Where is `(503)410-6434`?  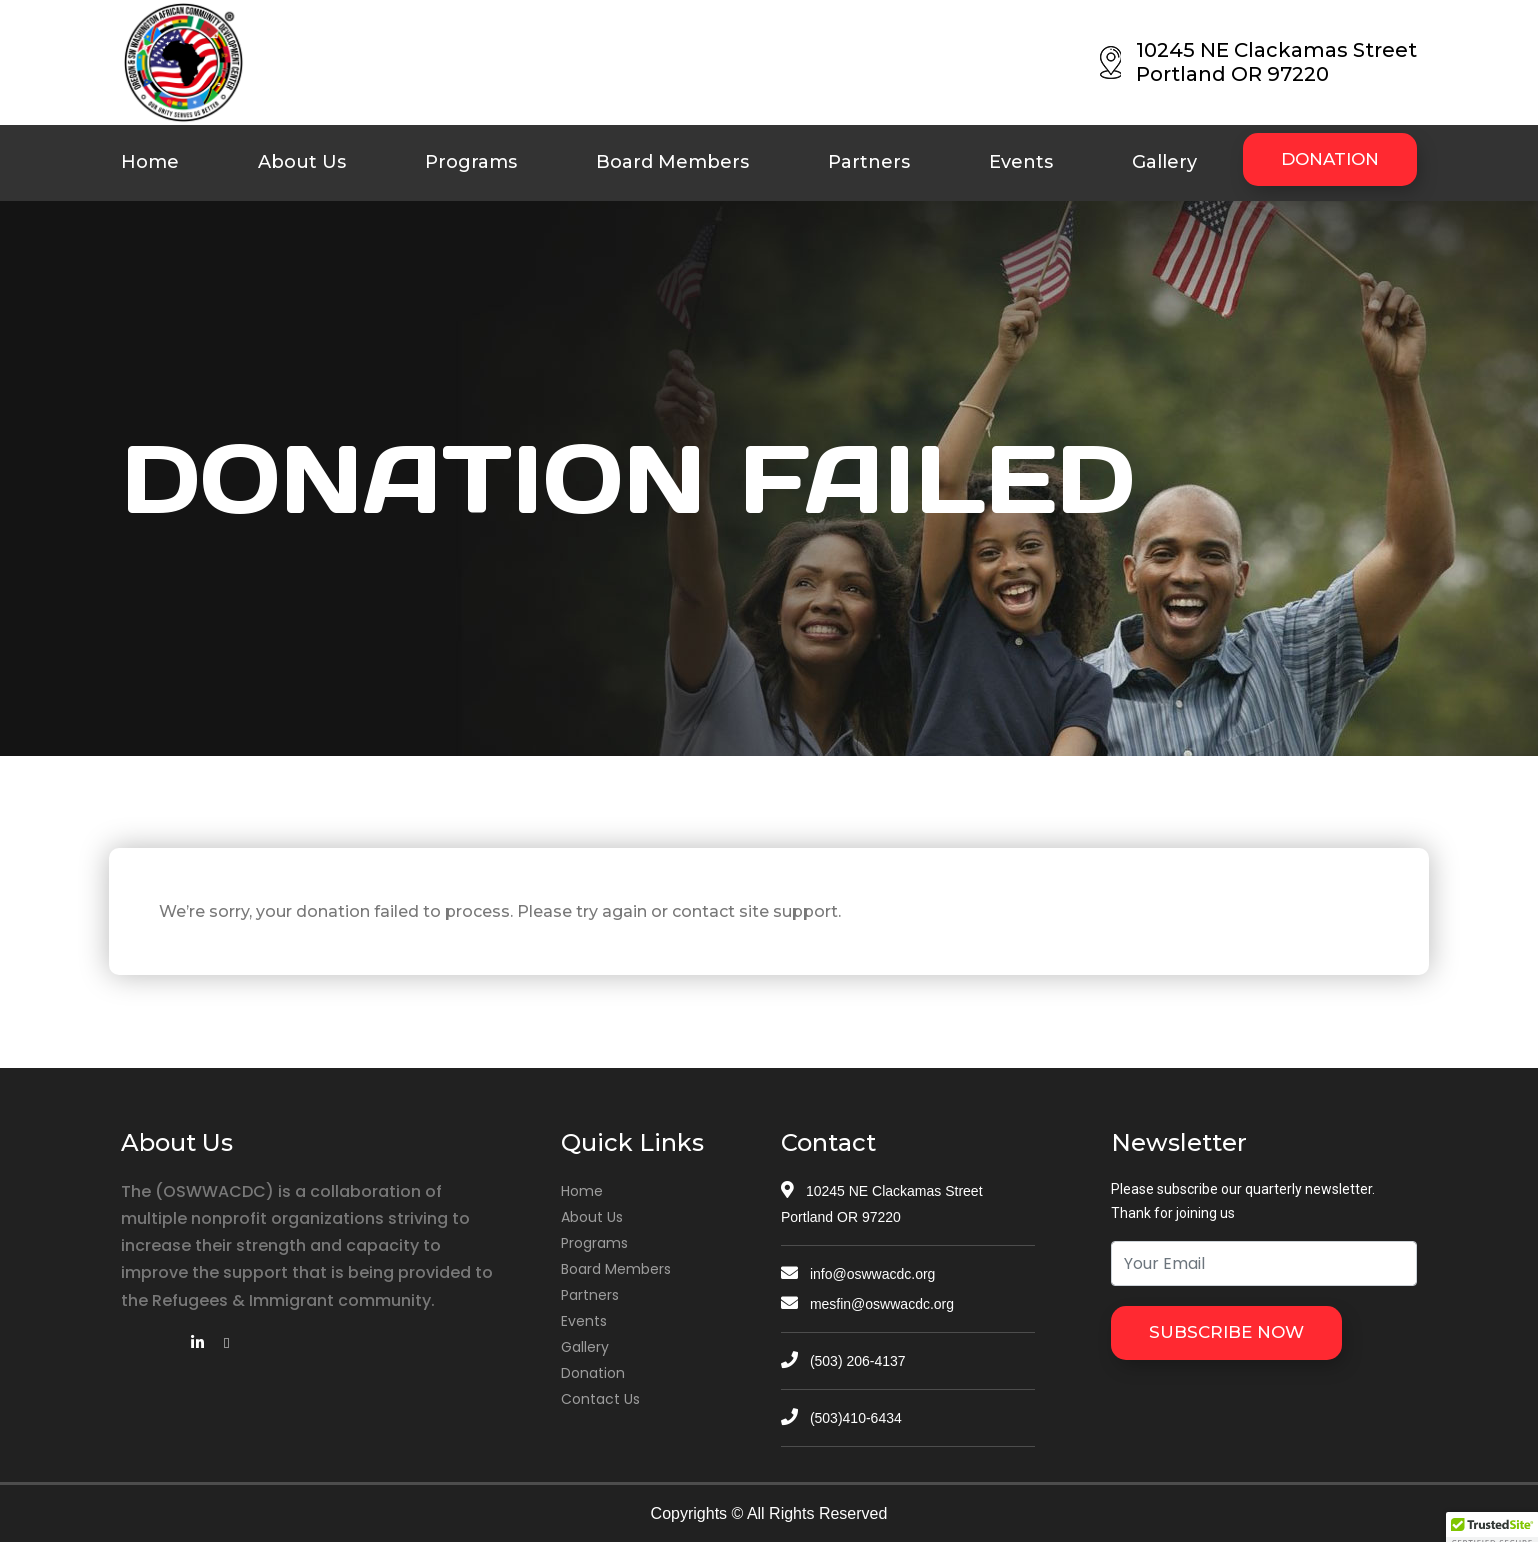
(503)410-6434 is located at coordinates (841, 1418).